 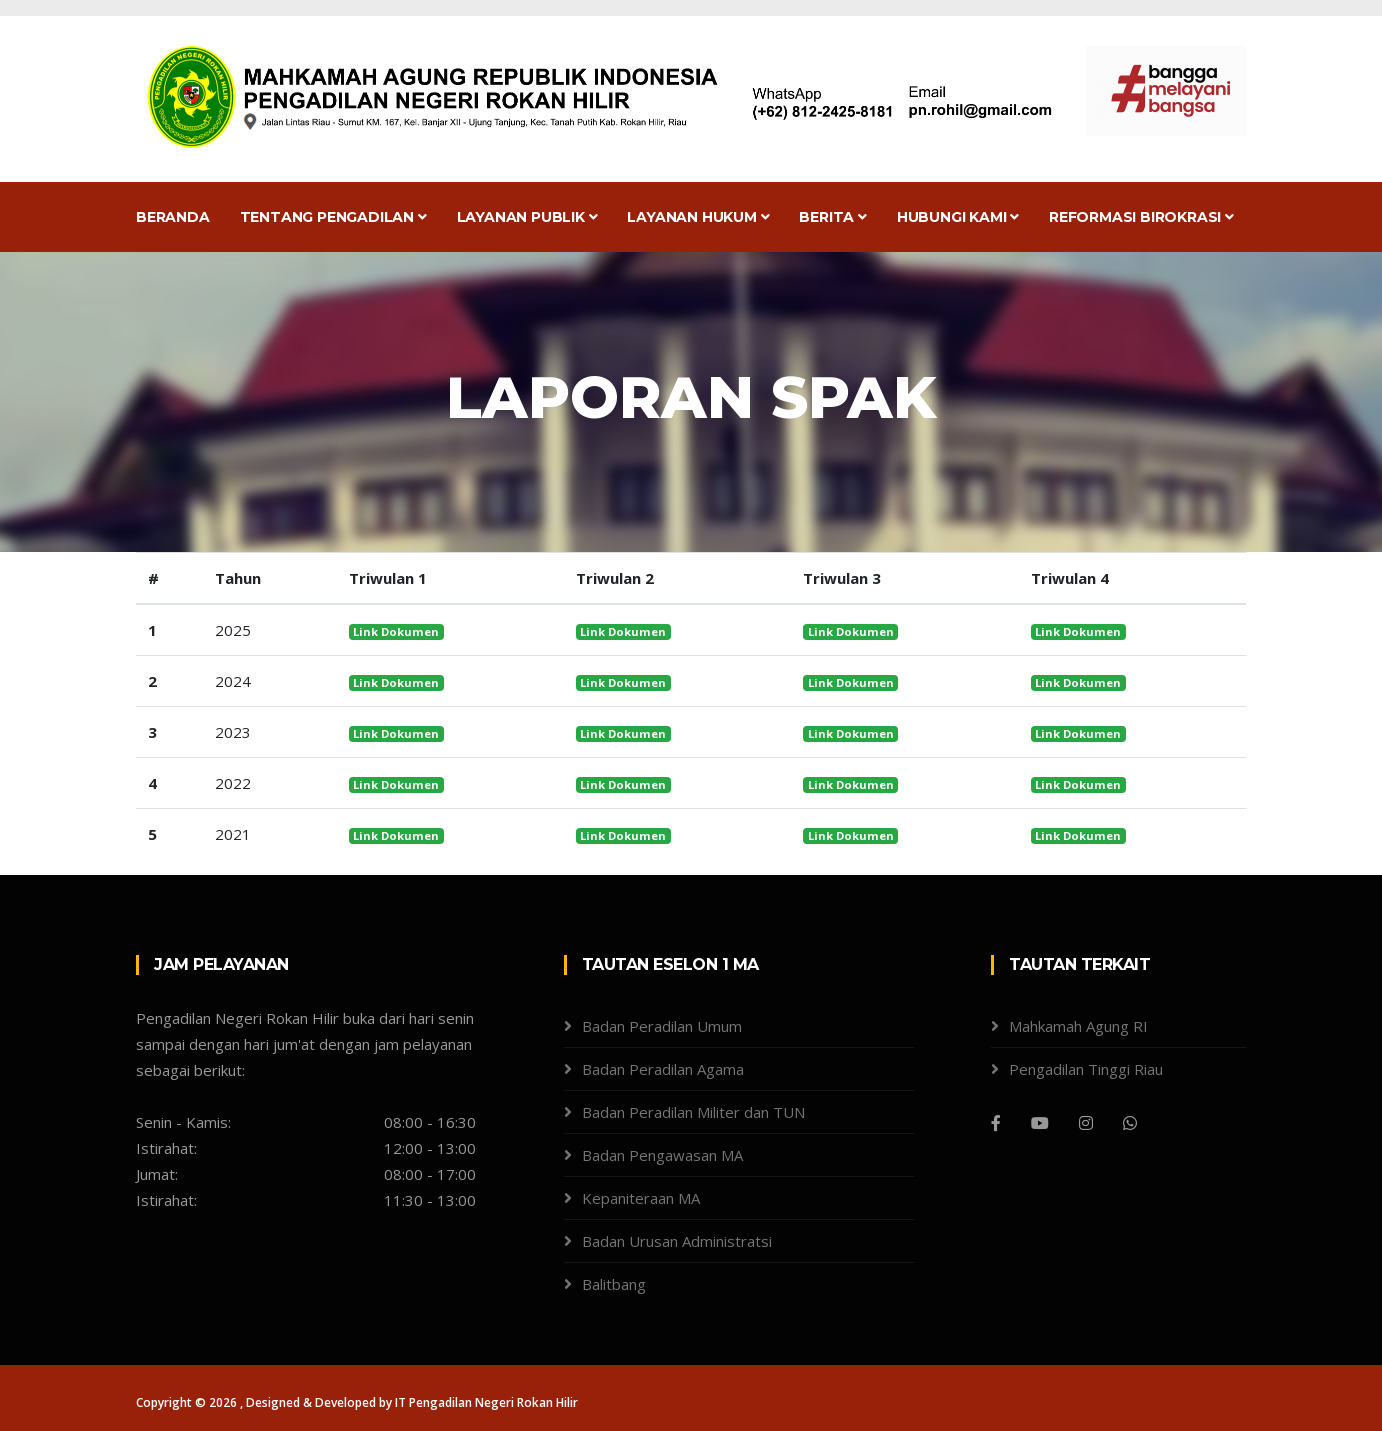 What do you see at coordinates (1130, 1123) in the screenshot?
I see `[WhatsApp]` at bounding box center [1130, 1123].